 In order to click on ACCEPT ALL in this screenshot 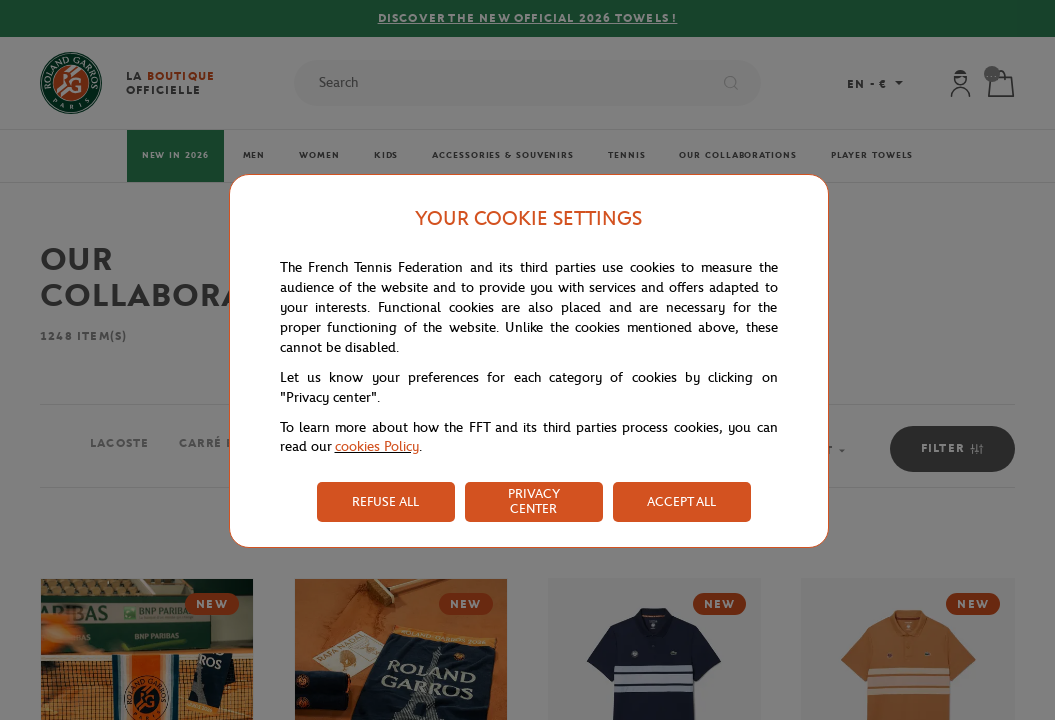, I will do `click(681, 501)`.